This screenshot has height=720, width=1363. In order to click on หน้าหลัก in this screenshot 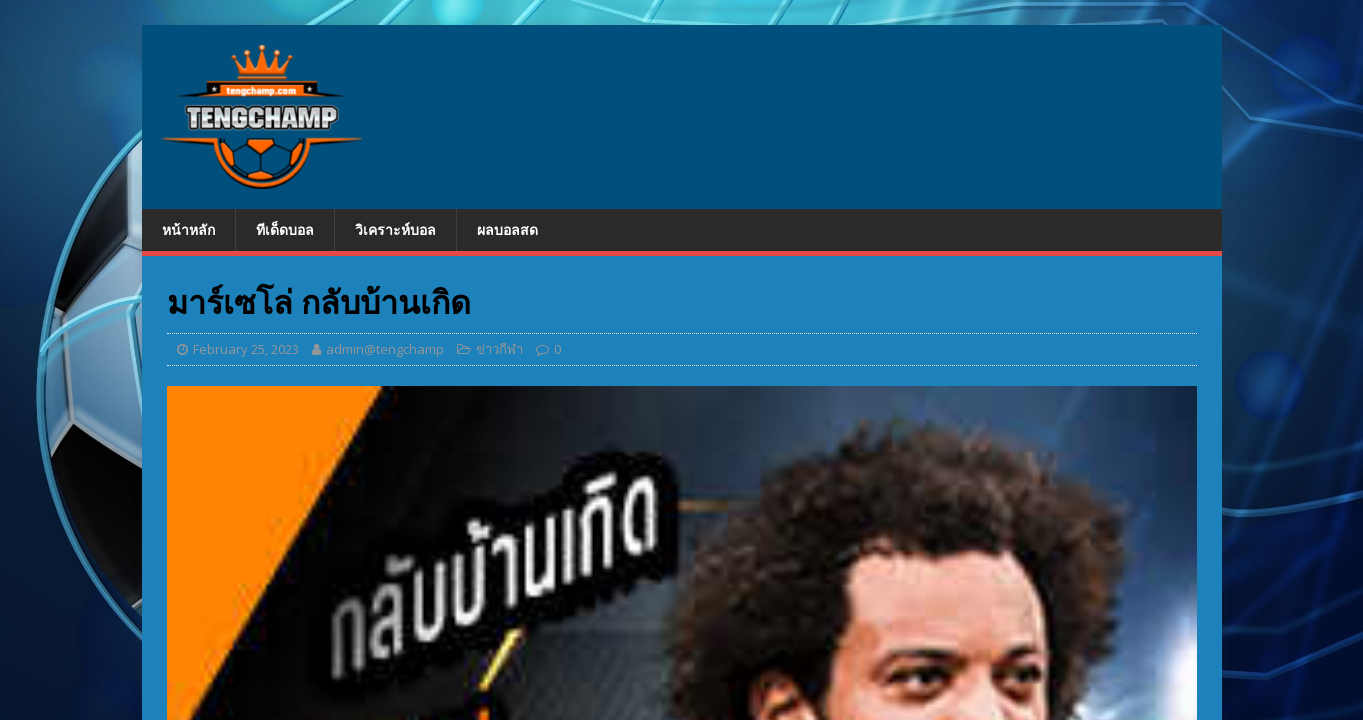, I will do `click(188, 229)`.